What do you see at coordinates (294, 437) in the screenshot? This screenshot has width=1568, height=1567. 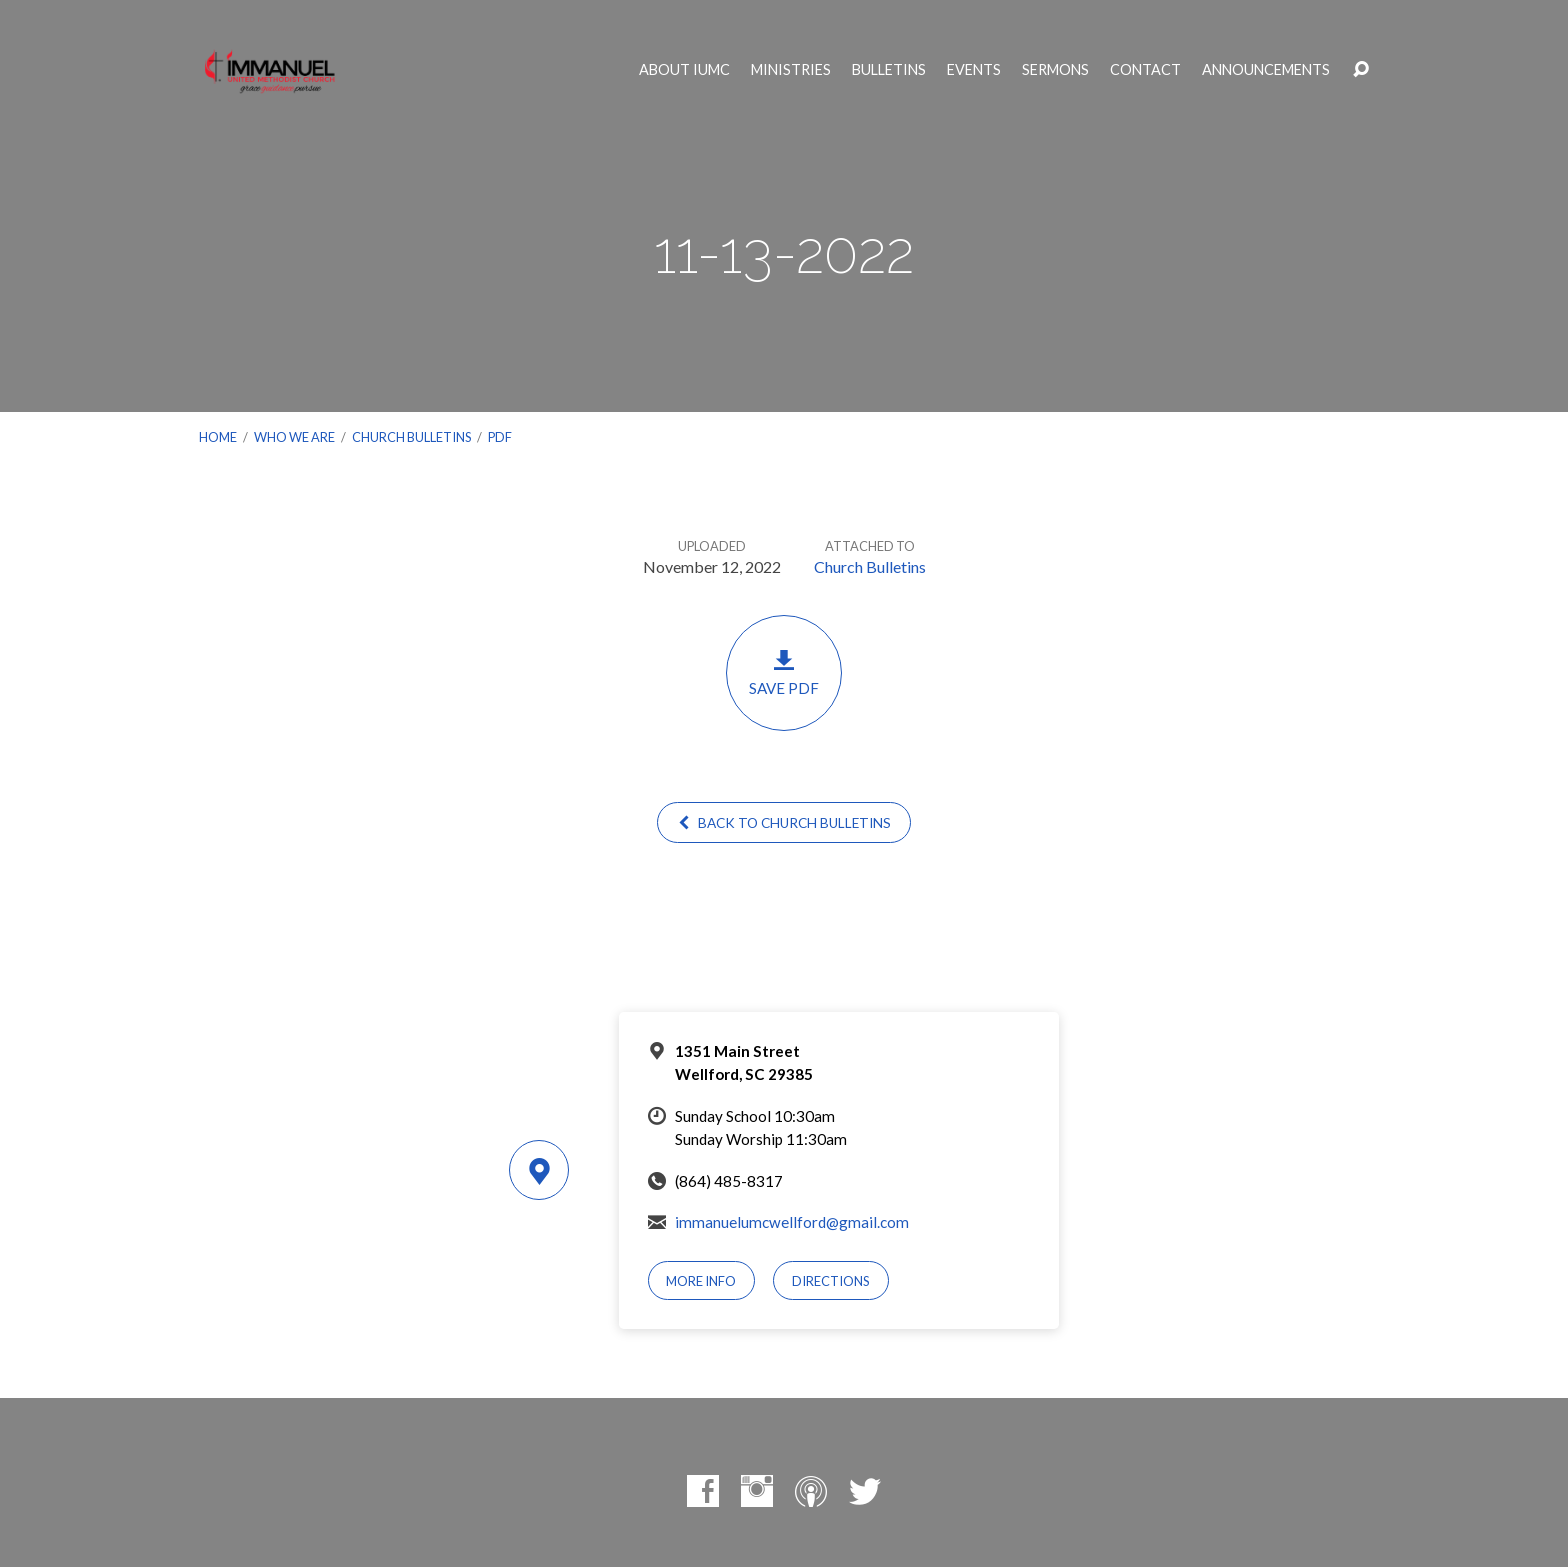 I see `Who We Are` at bounding box center [294, 437].